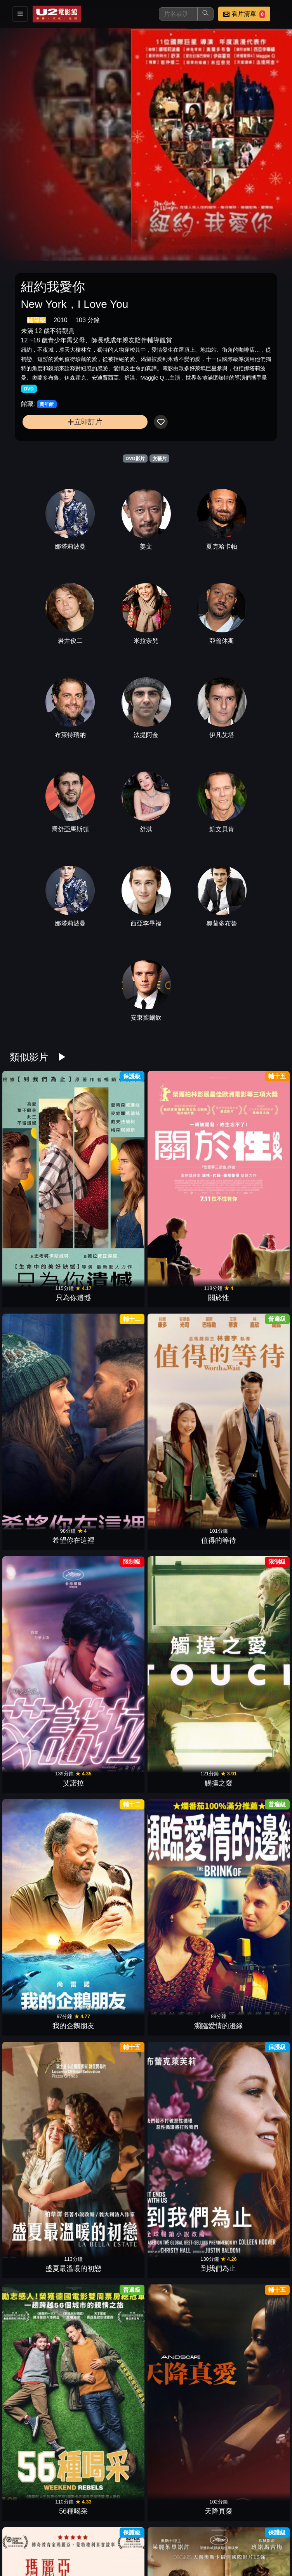  I want to click on 天才貓奴畫家, so click(111, 1973).